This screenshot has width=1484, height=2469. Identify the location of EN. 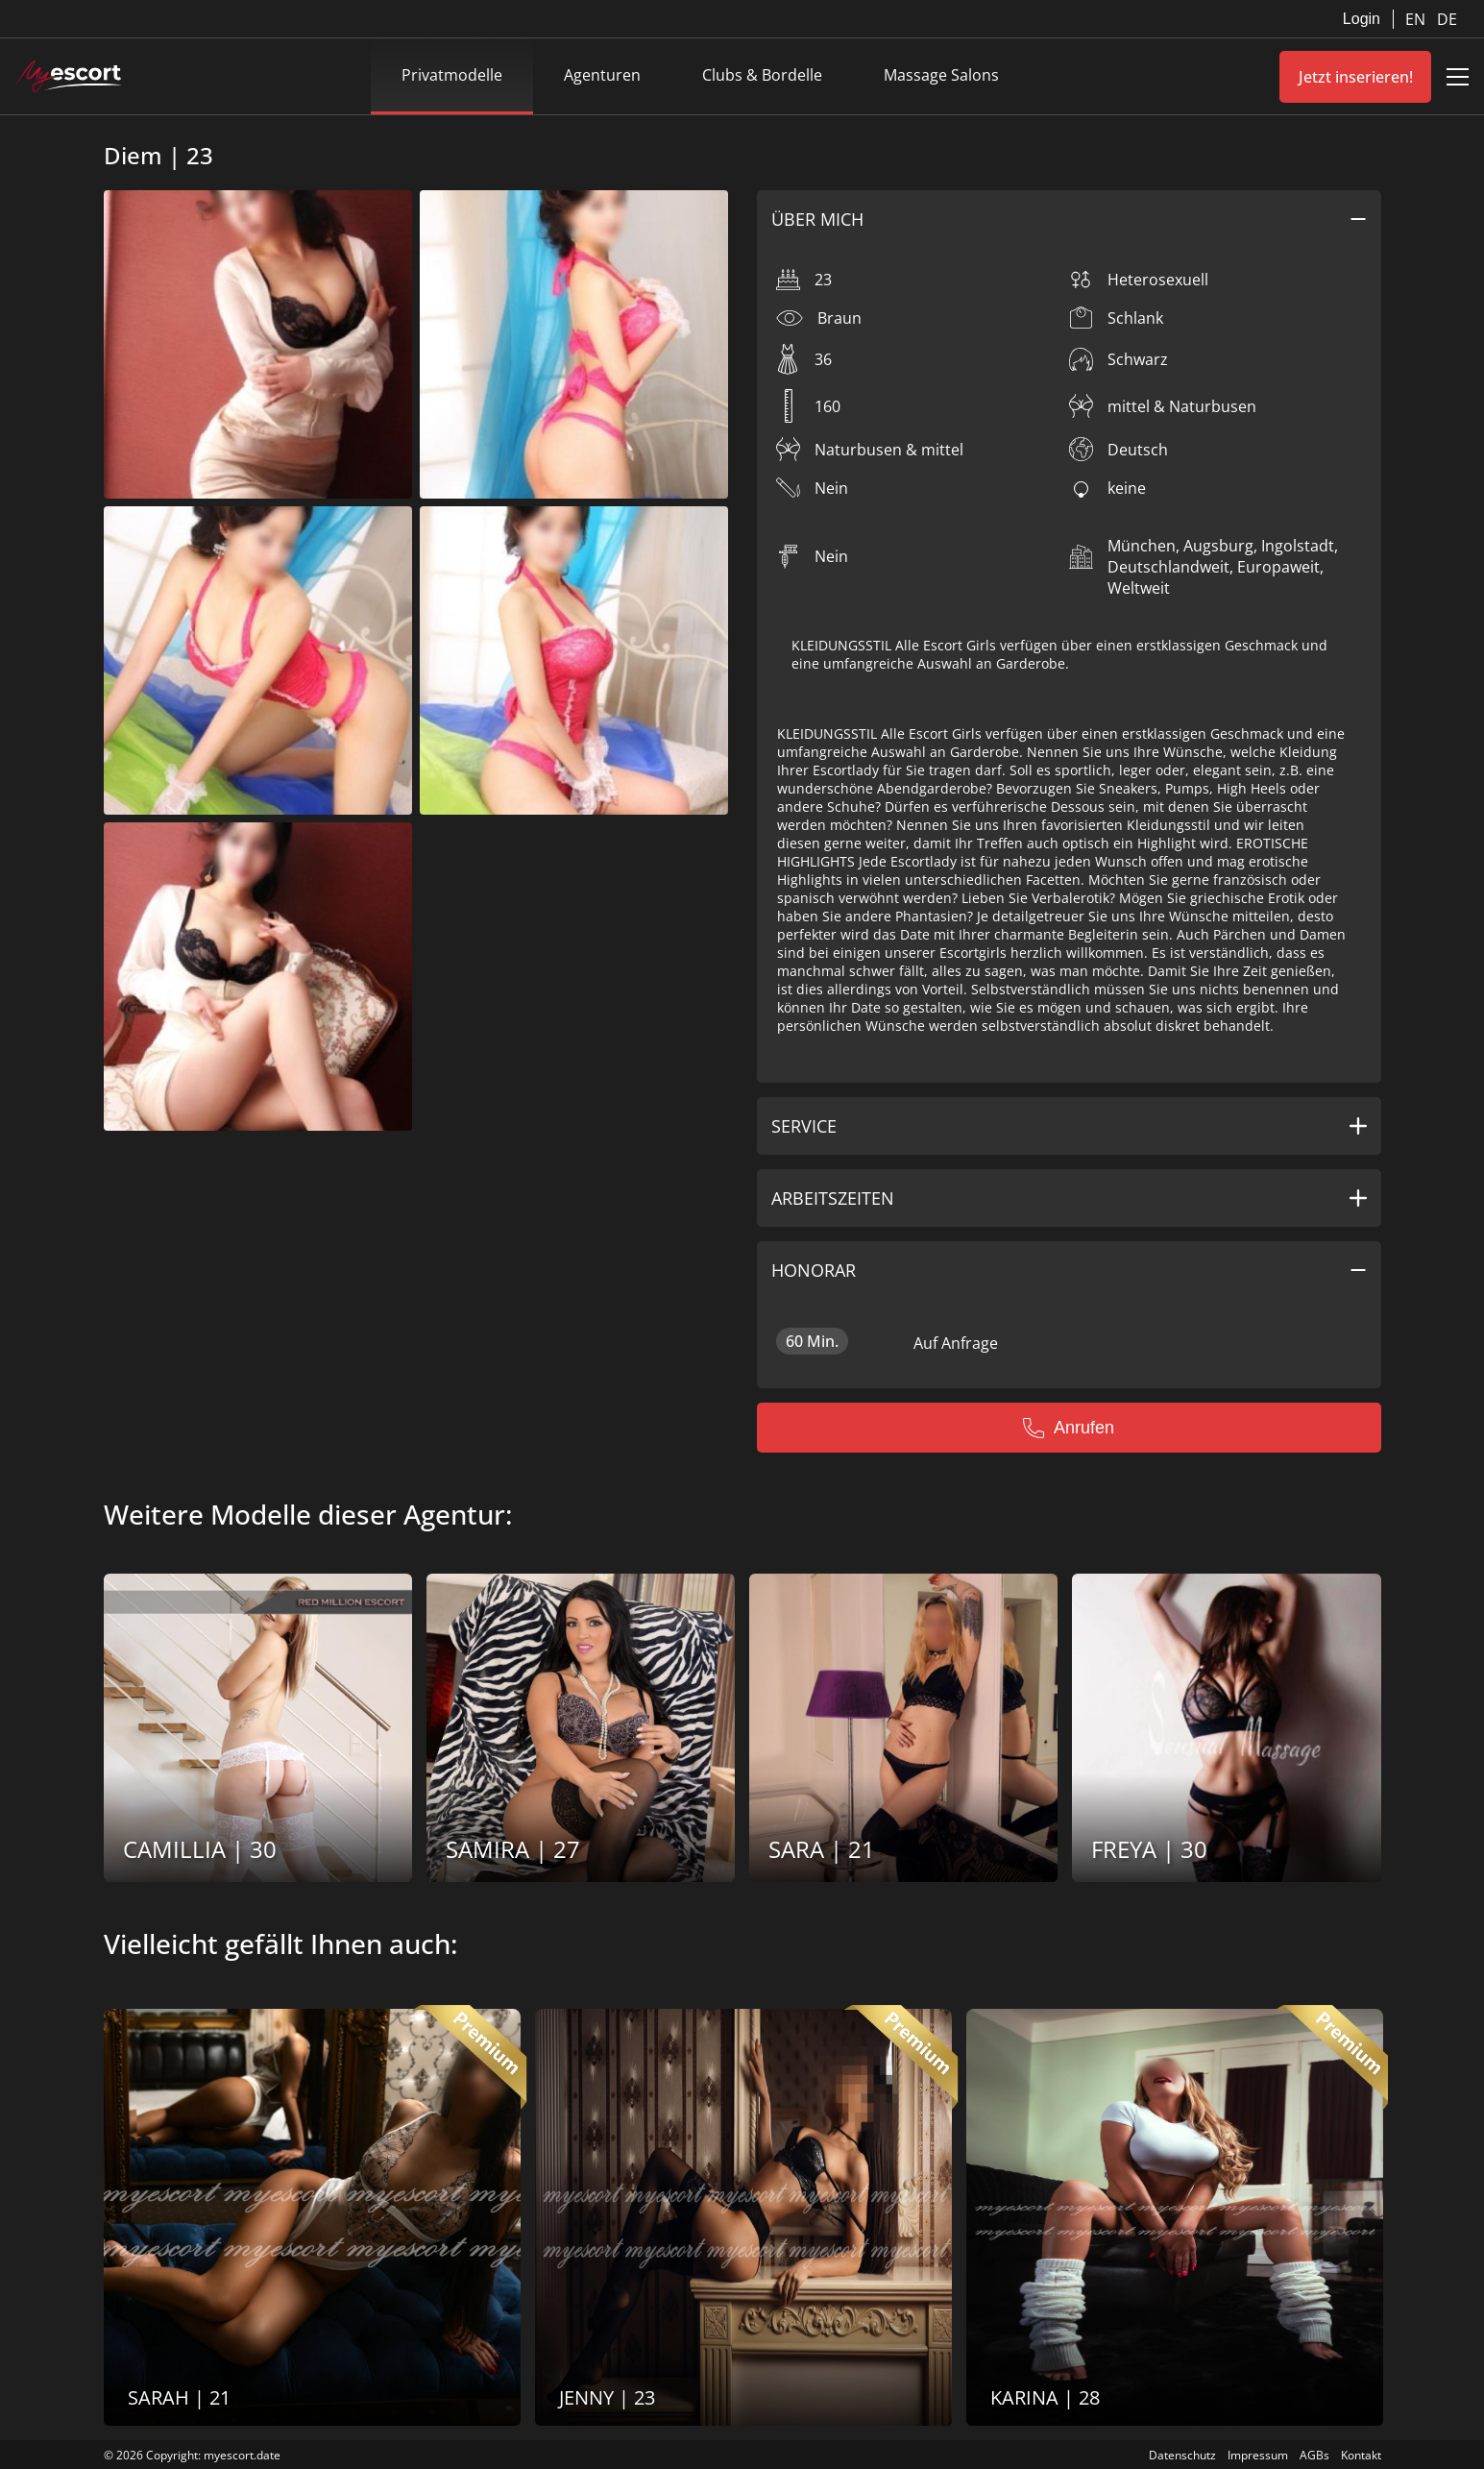
(1417, 19).